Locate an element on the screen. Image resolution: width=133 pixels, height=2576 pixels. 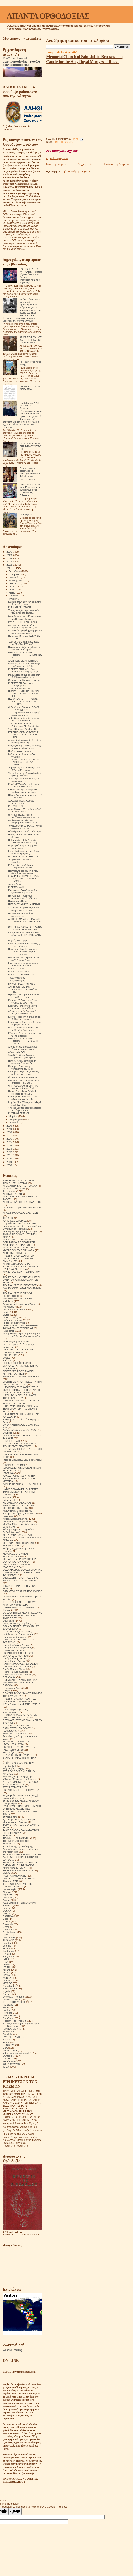
Holy Apostles of the Seventy JASON and SOSIPATER (... is located at coordinates (23, 841).